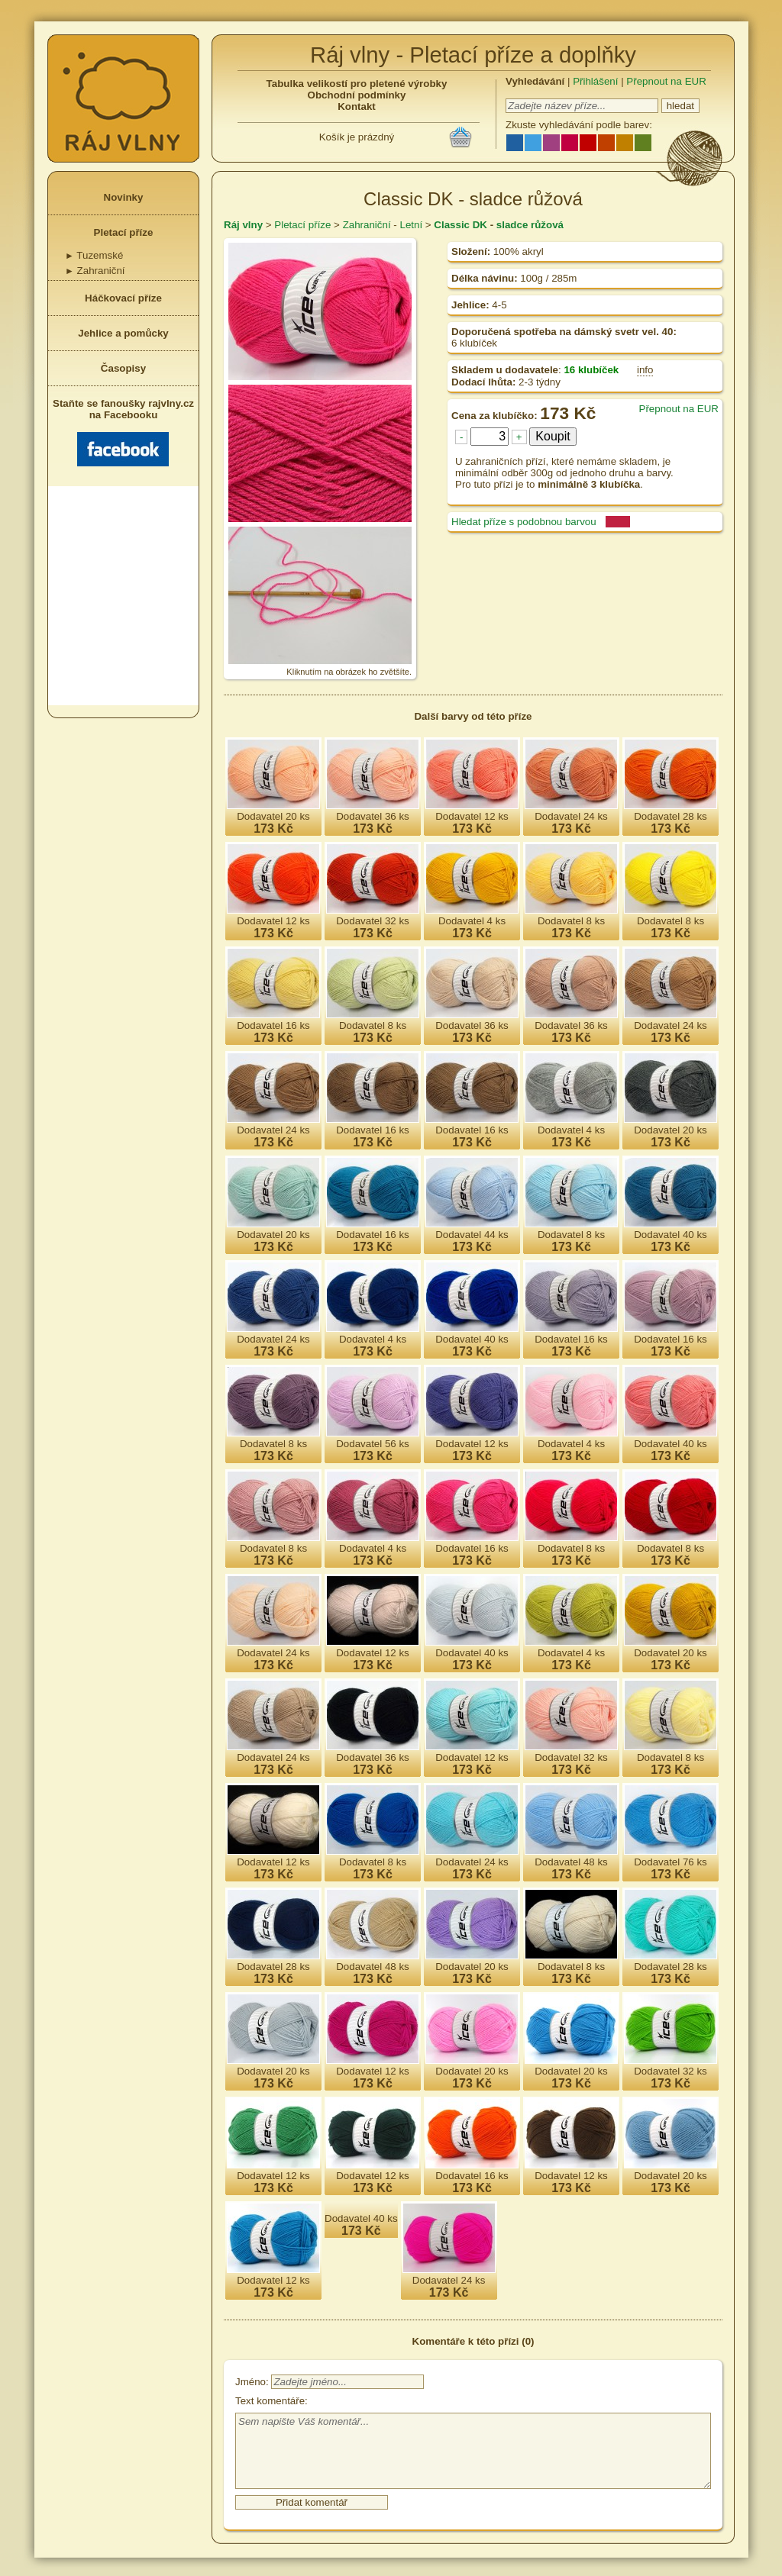 The height and width of the screenshot is (2576, 782). What do you see at coordinates (410, 225) in the screenshot?
I see `Letní` at bounding box center [410, 225].